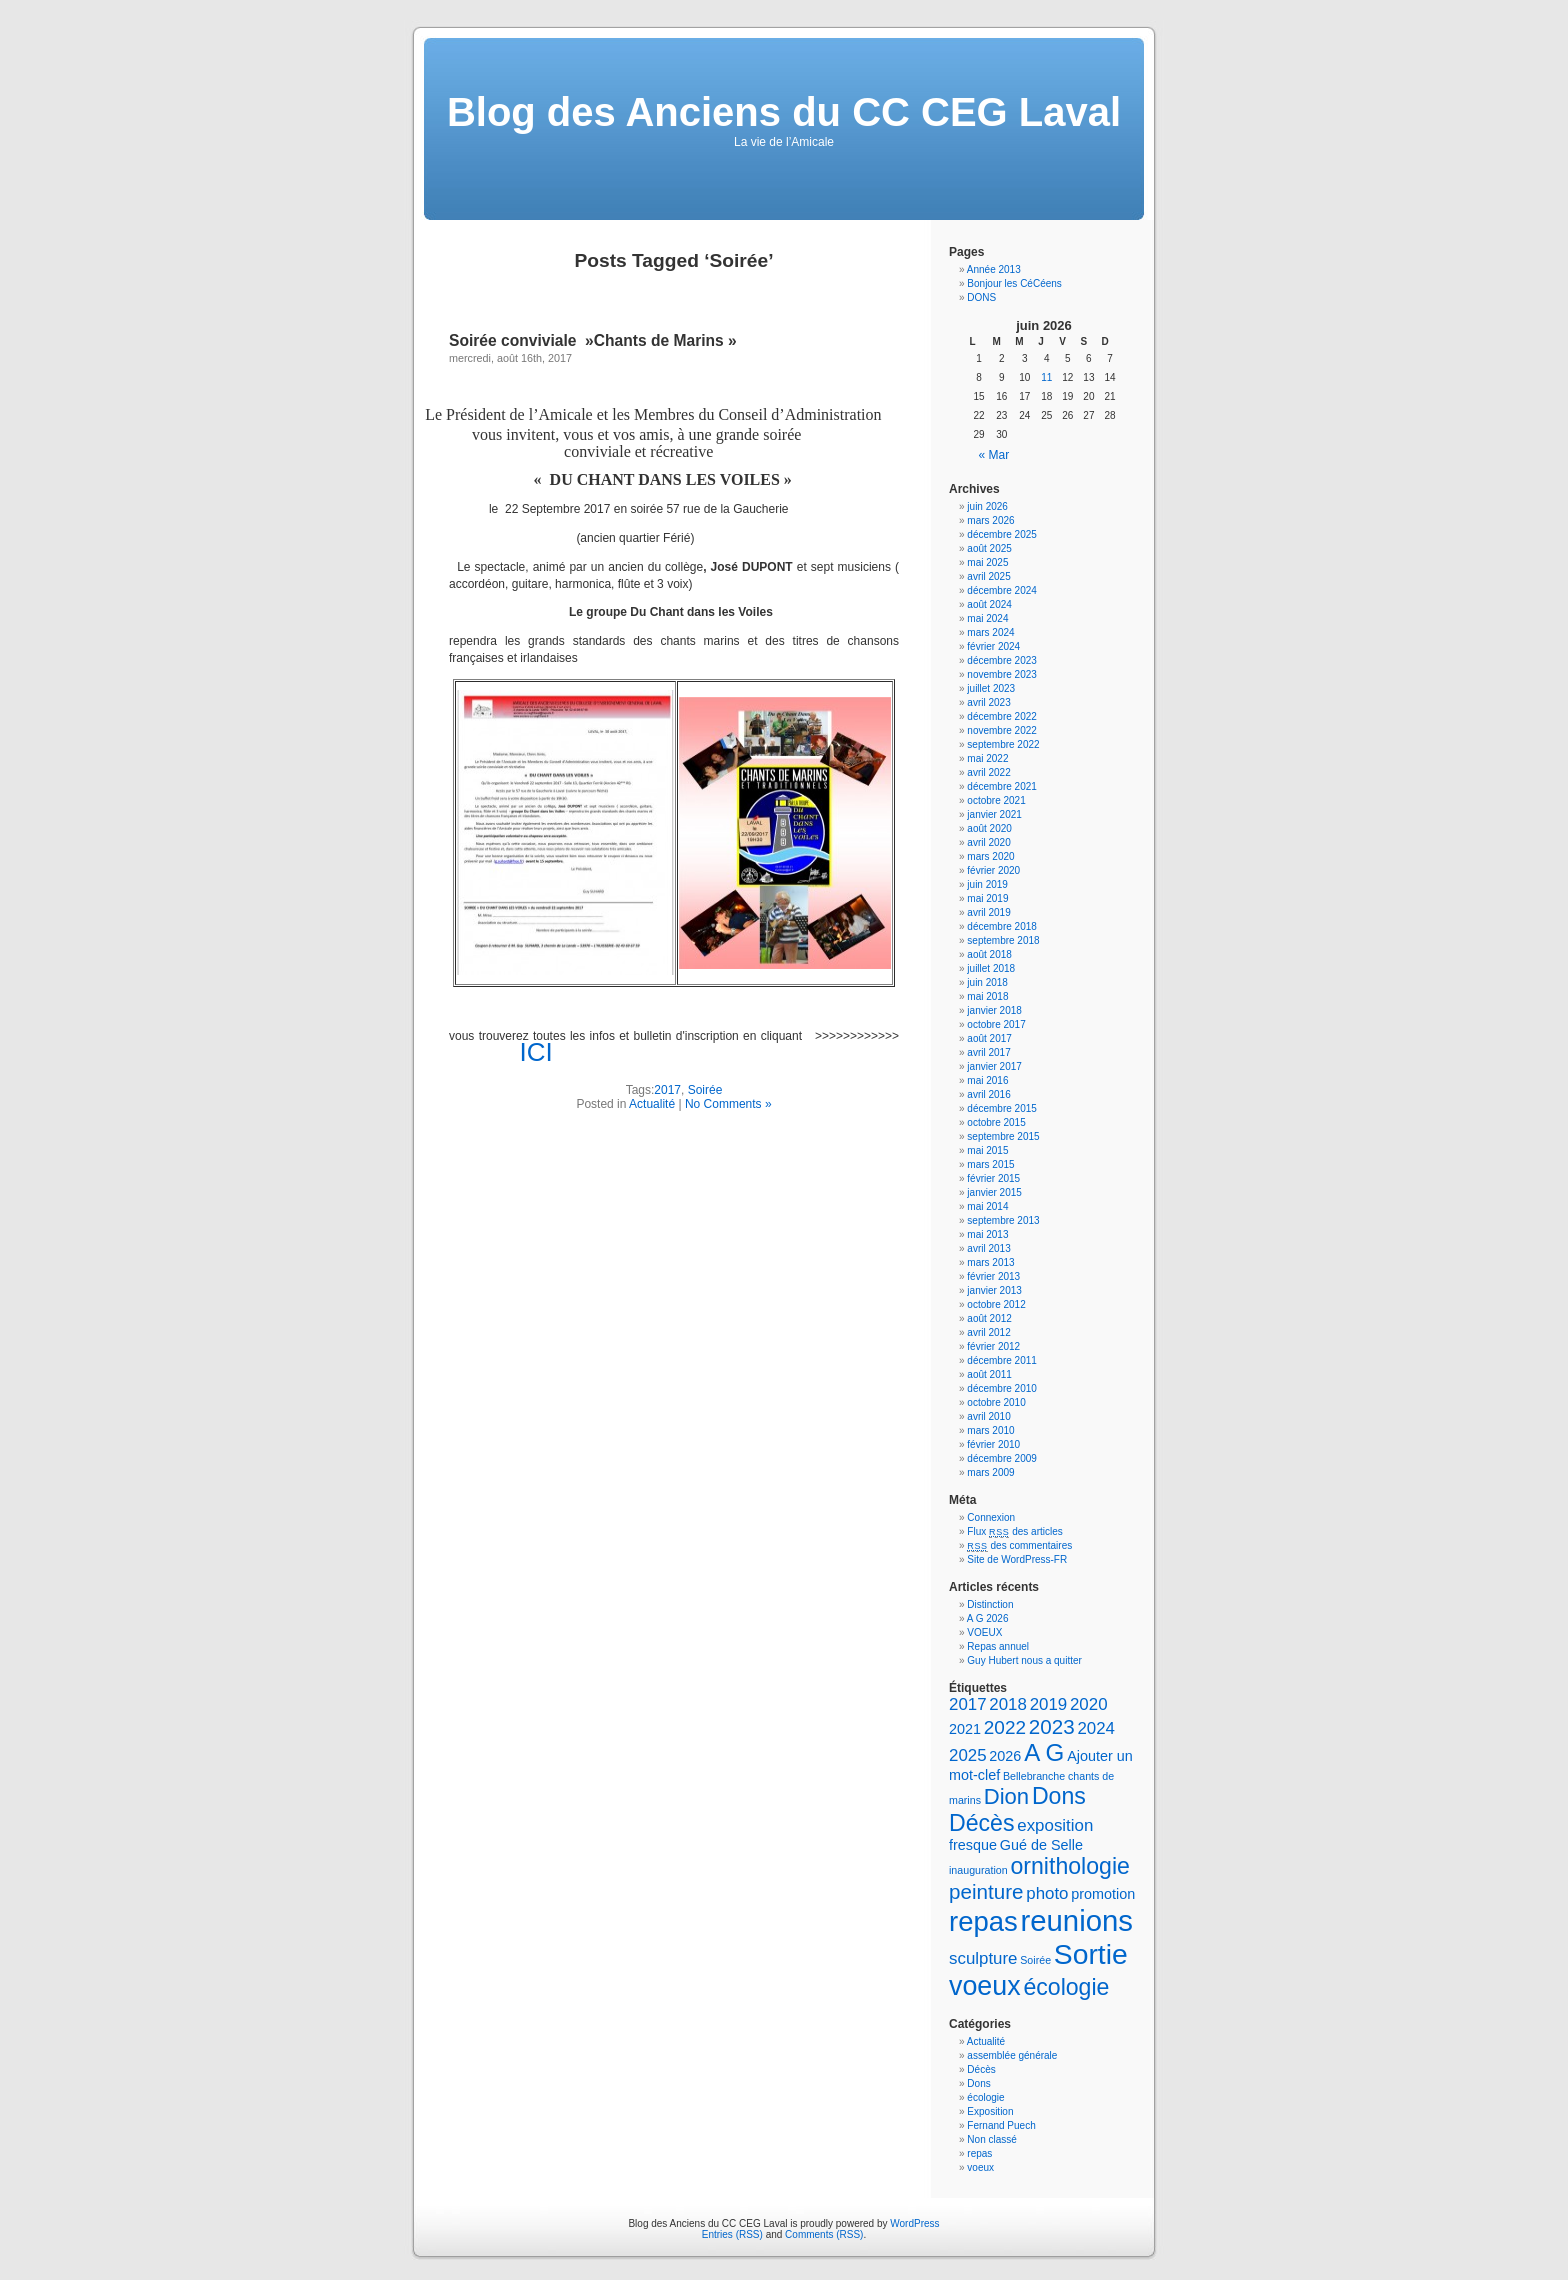 The width and height of the screenshot is (1568, 2280). What do you see at coordinates (1014, 1531) in the screenshot?
I see `Flux des articles` at bounding box center [1014, 1531].